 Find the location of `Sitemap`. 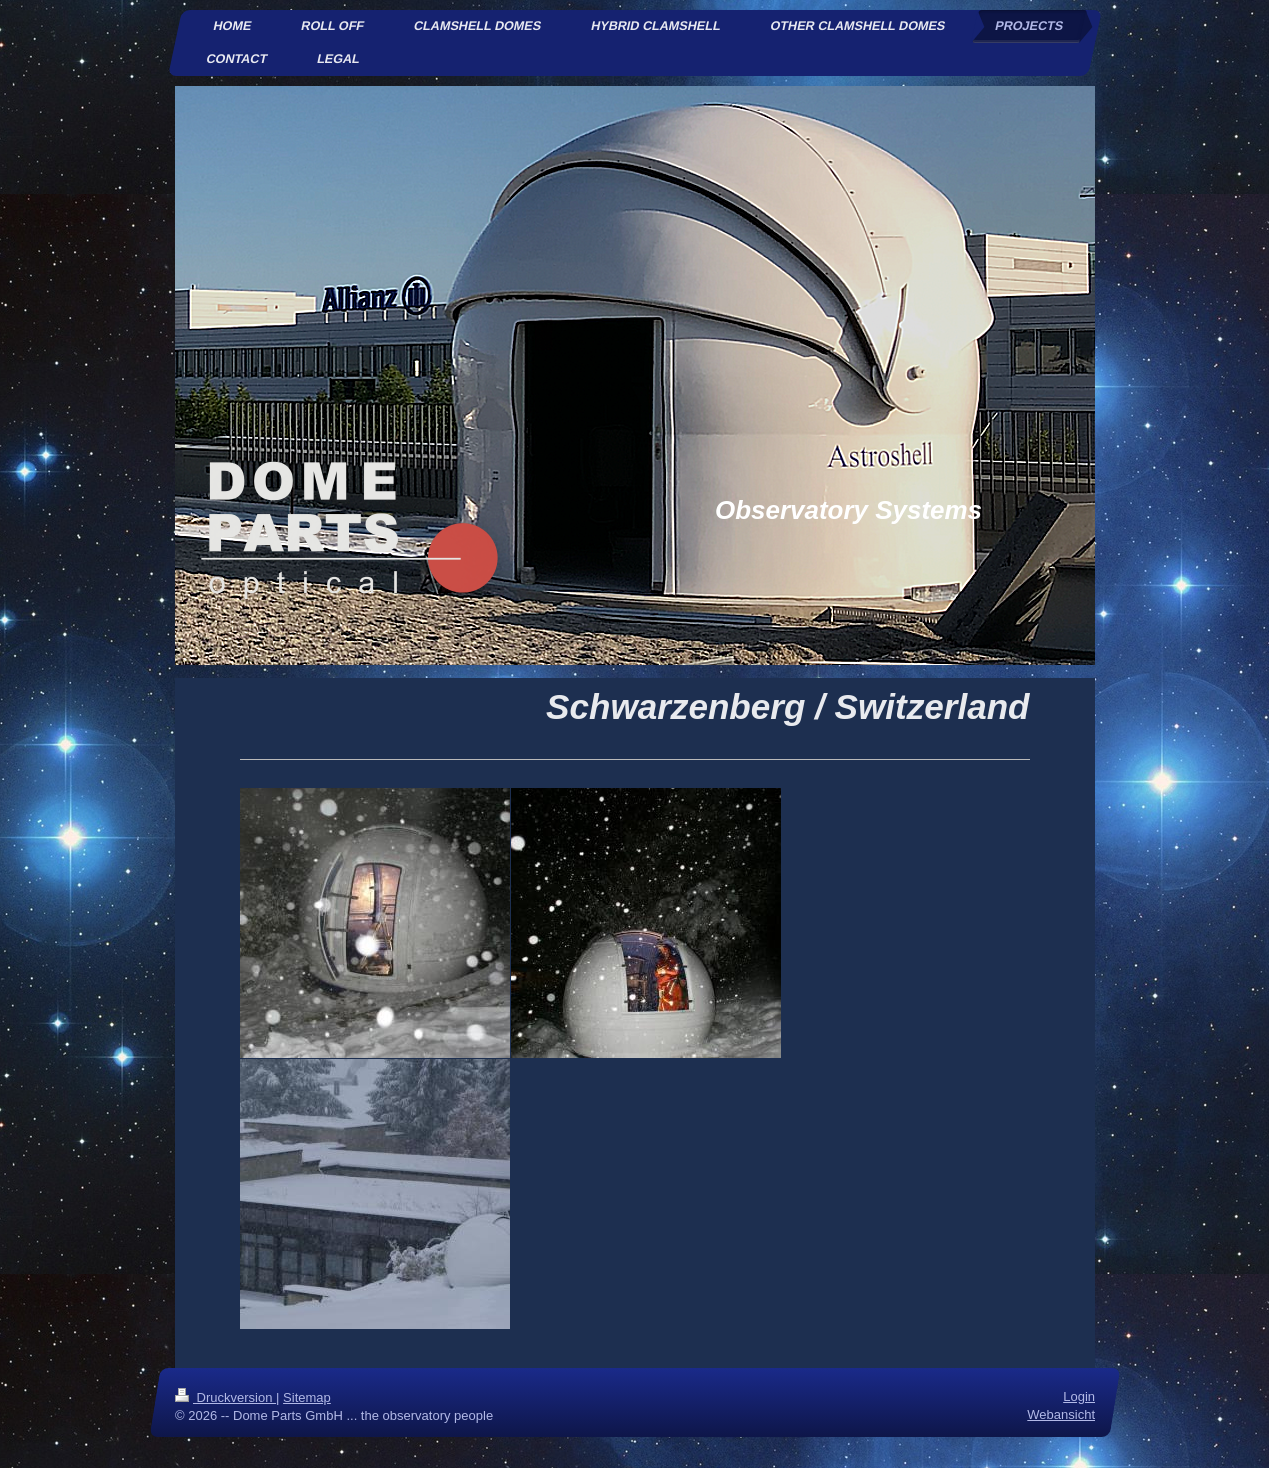

Sitemap is located at coordinates (307, 1397).